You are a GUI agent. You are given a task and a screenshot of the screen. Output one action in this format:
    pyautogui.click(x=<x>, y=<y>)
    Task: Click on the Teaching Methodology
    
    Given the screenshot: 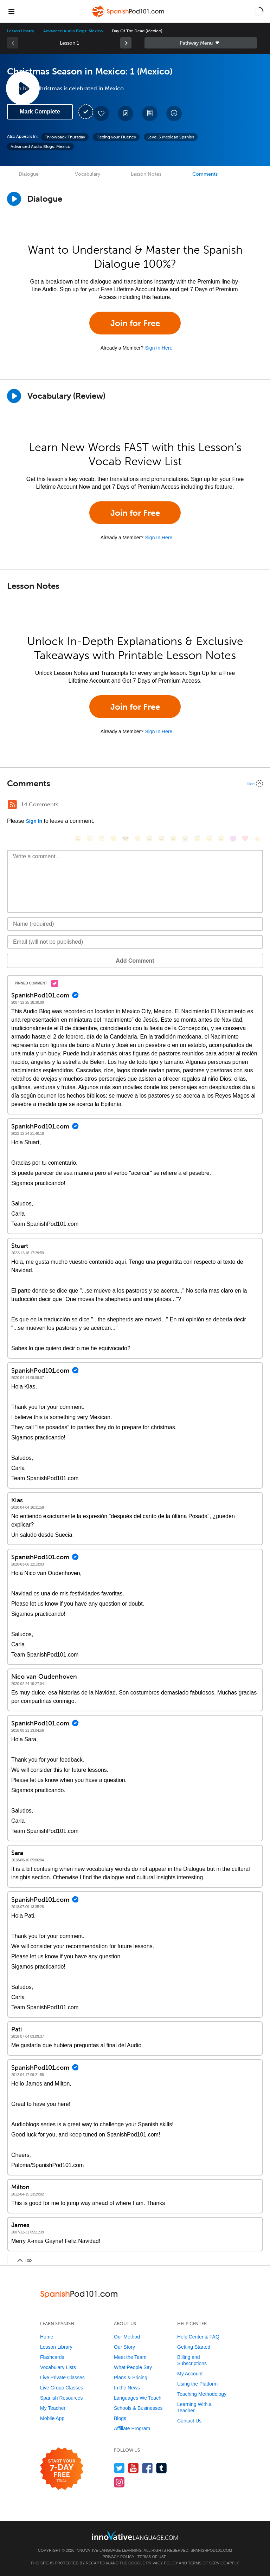 What is the action you would take?
    pyautogui.click(x=201, y=2394)
    